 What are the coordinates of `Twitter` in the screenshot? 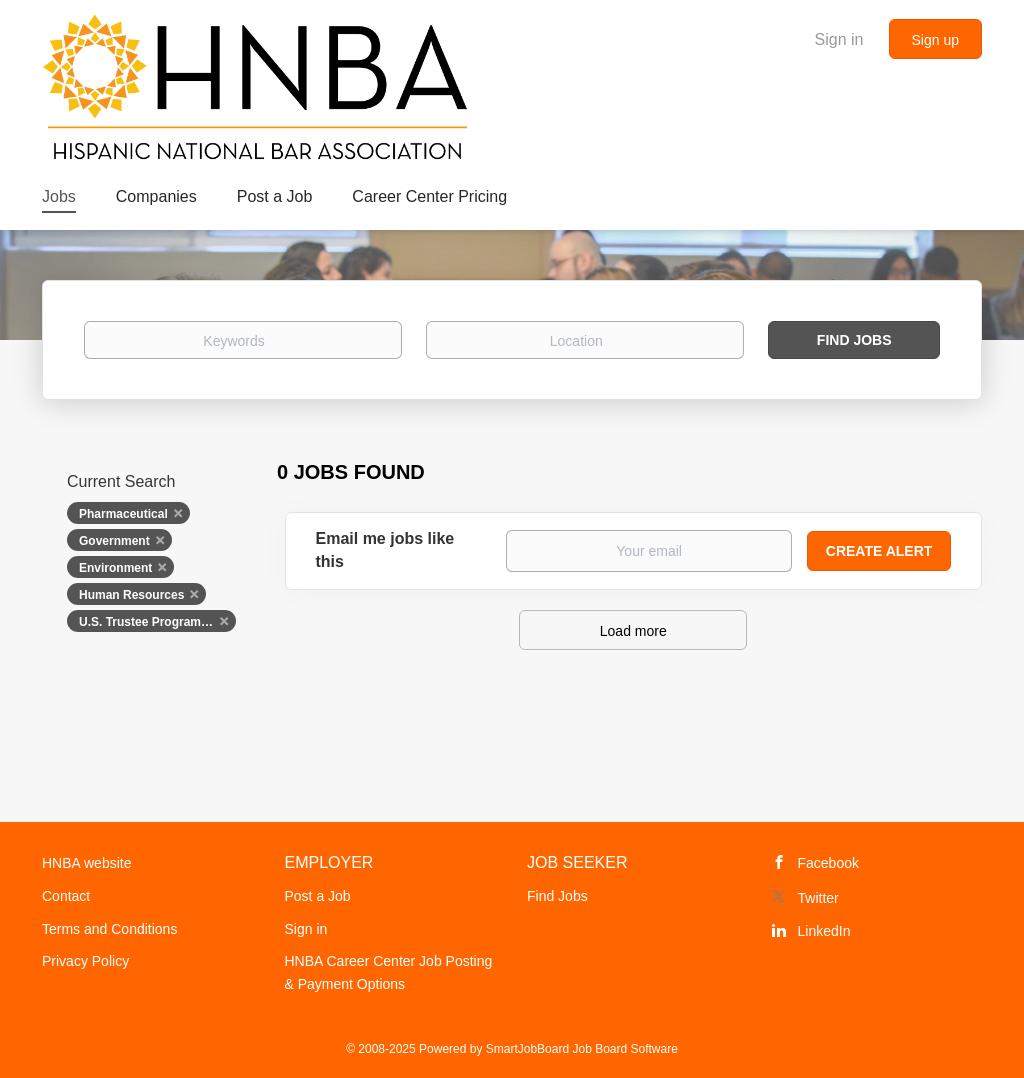 It's located at (818, 898).